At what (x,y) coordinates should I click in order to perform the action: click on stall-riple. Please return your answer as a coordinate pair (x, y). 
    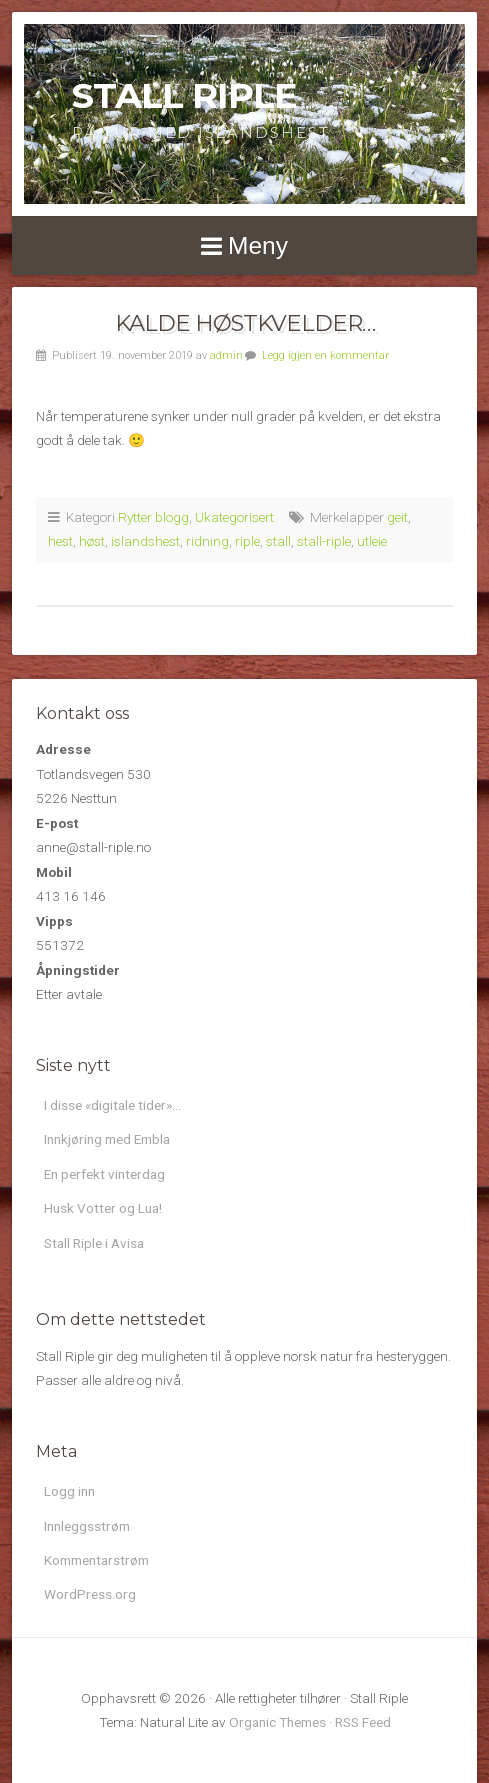
    Looking at the image, I should click on (324, 541).